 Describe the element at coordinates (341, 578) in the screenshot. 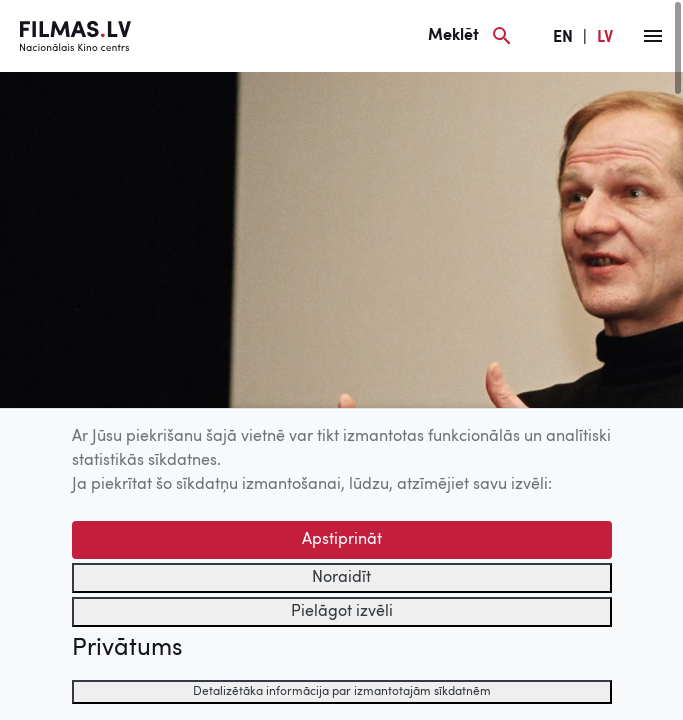

I see `Noraidīt` at that location.